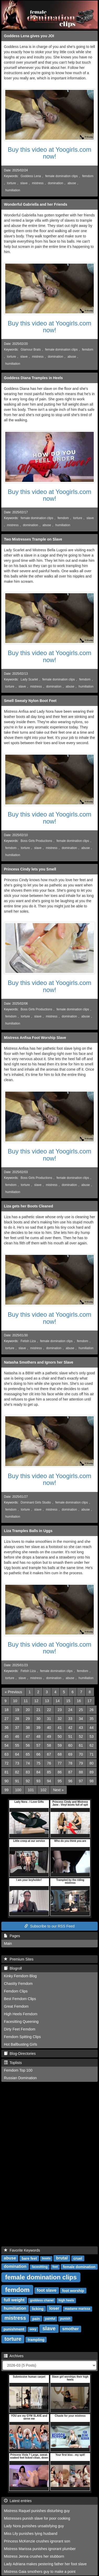 The height and width of the screenshot is (2576, 99). What do you see at coordinates (49, 1727) in the screenshot?
I see `40` at bounding box center [49, 1727].